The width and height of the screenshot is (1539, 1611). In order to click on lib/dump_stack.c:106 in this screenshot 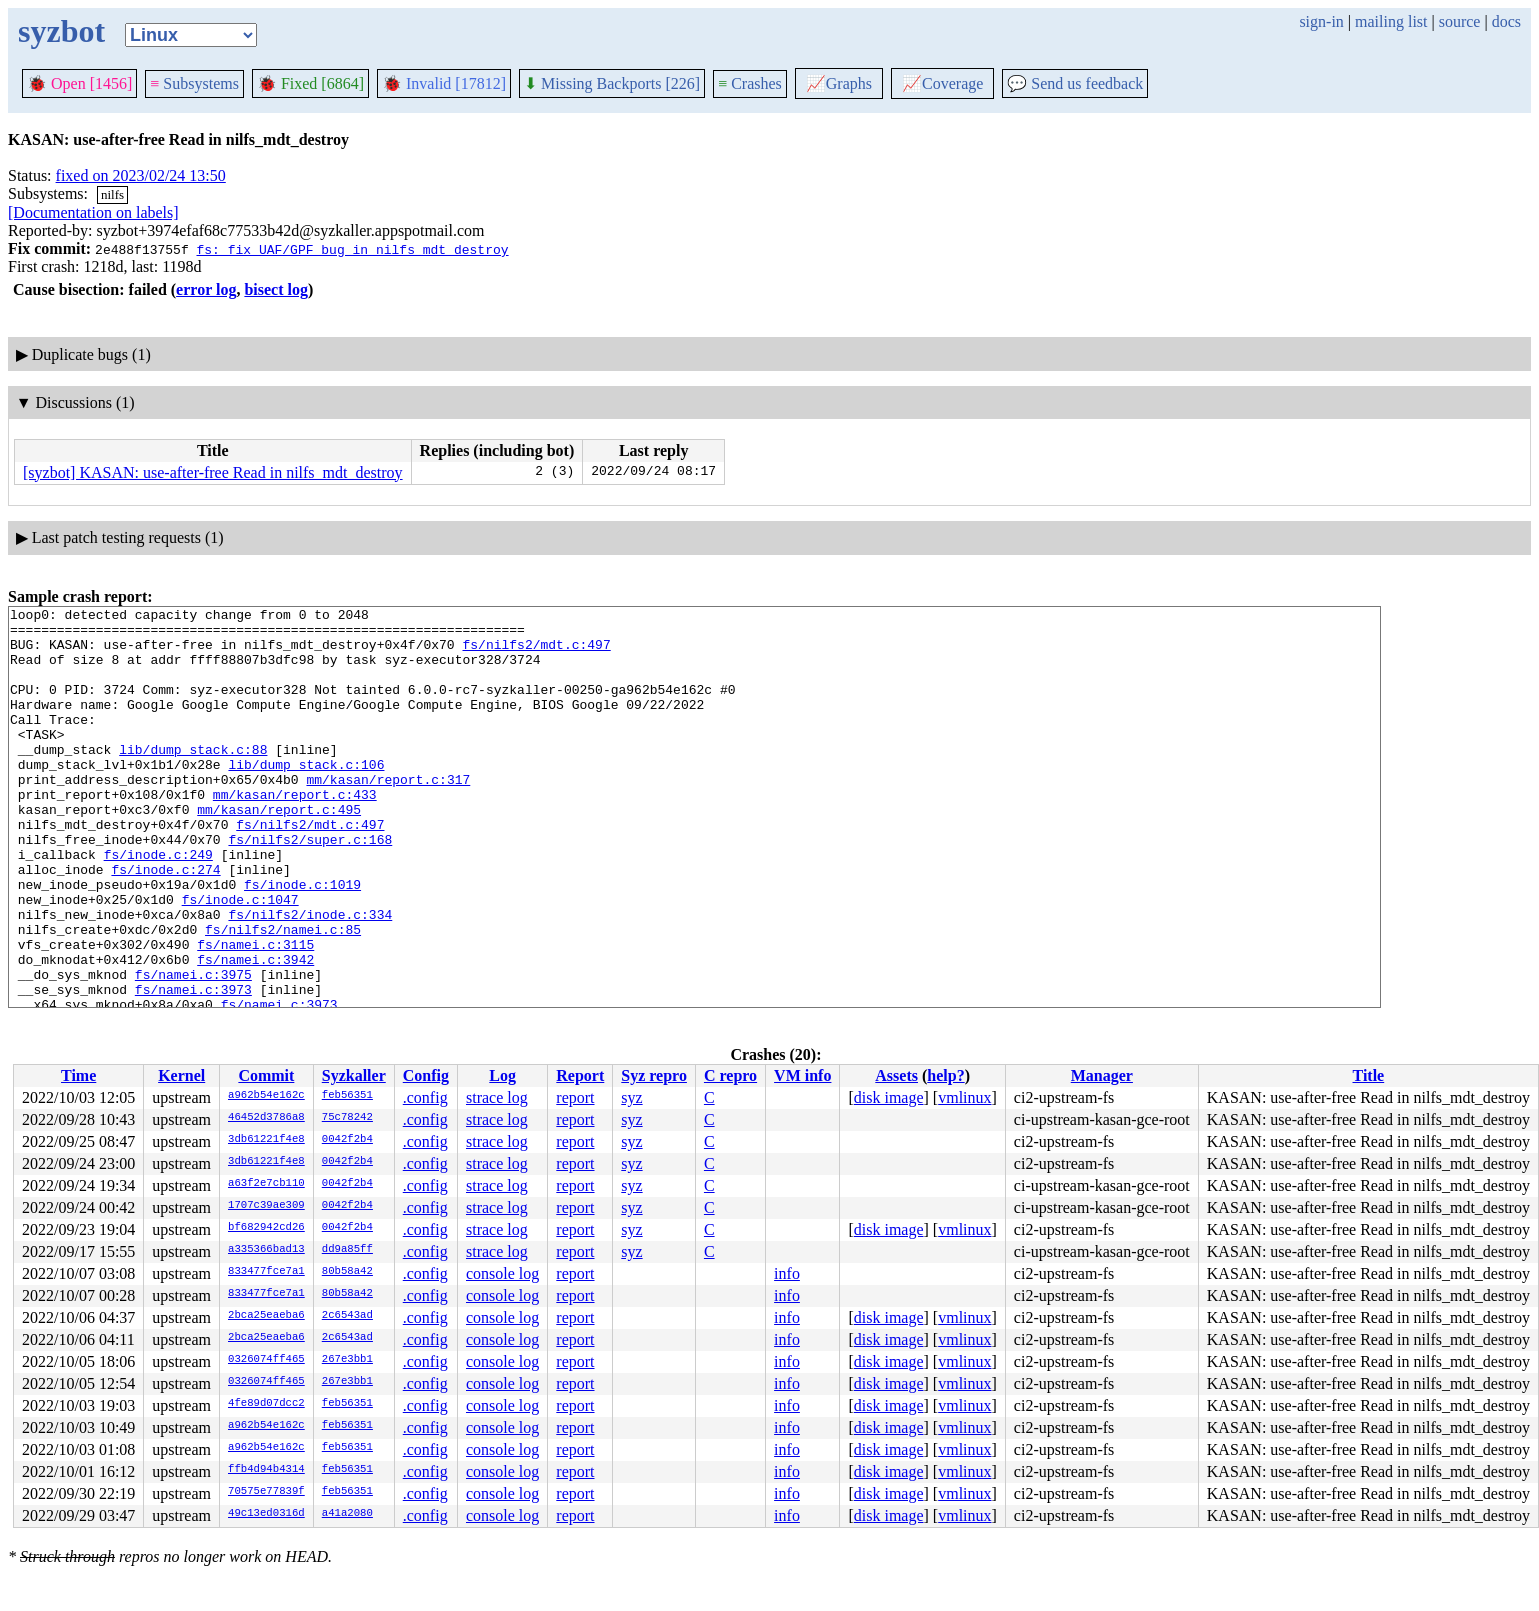, I will do `click(306, 797)`.